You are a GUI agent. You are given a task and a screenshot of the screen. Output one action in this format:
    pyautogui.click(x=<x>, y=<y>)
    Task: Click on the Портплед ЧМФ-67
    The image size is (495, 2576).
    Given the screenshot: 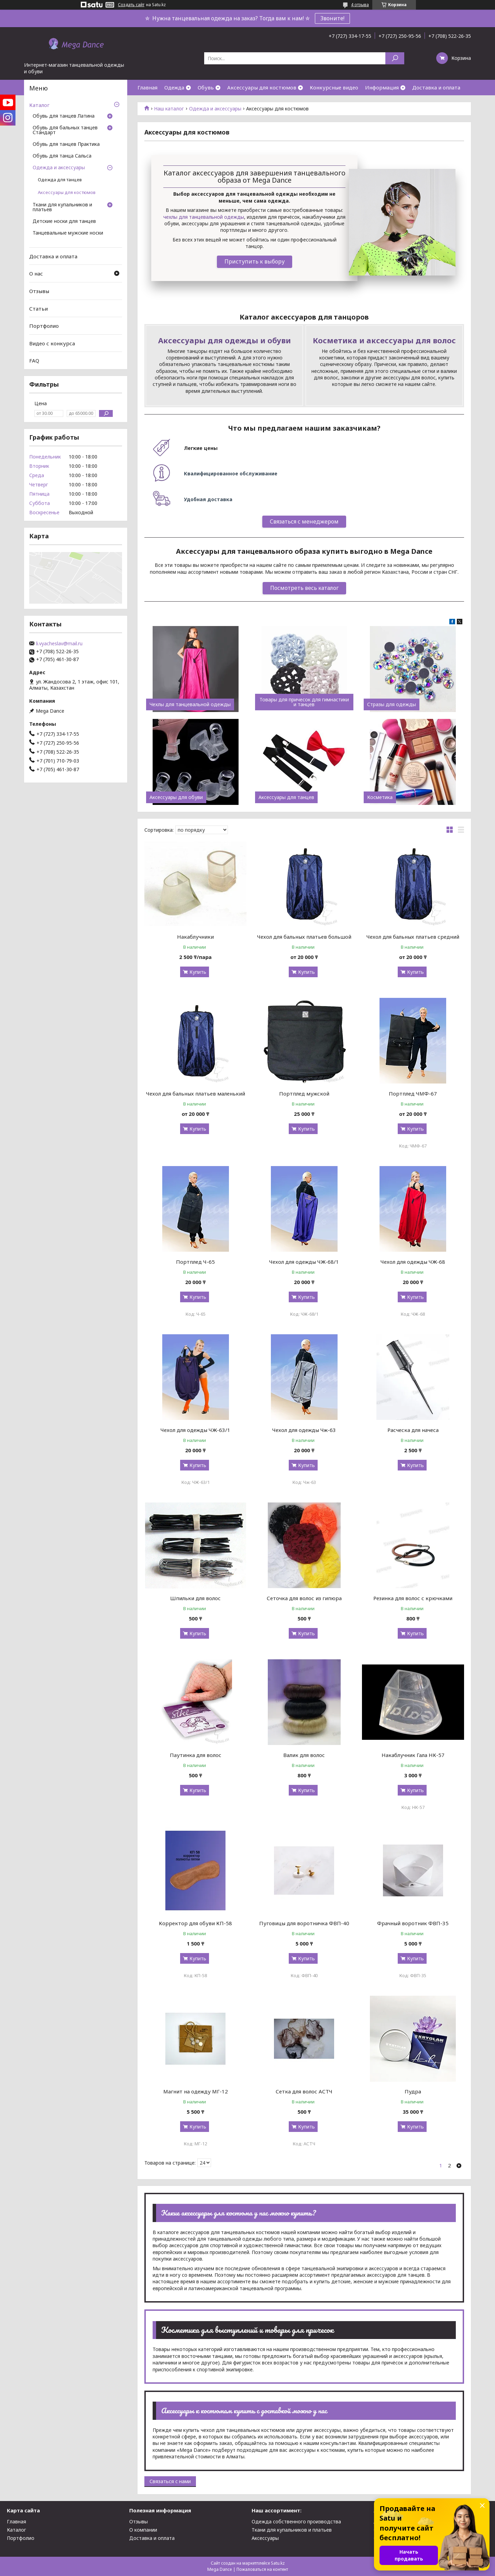 What is the action you would take?
    pyautogui.click(x=413, y=1093)
    